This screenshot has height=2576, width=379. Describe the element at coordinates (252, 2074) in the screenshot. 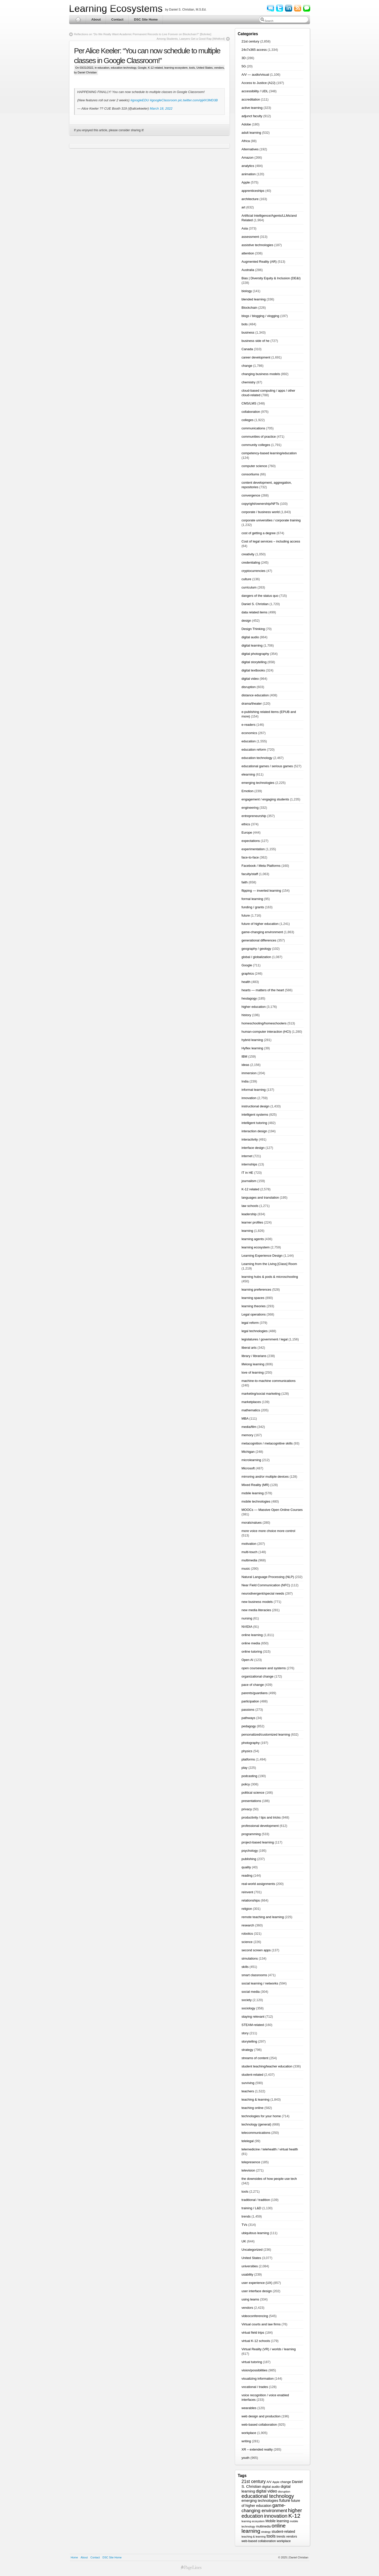

I see `student-related` at that location.